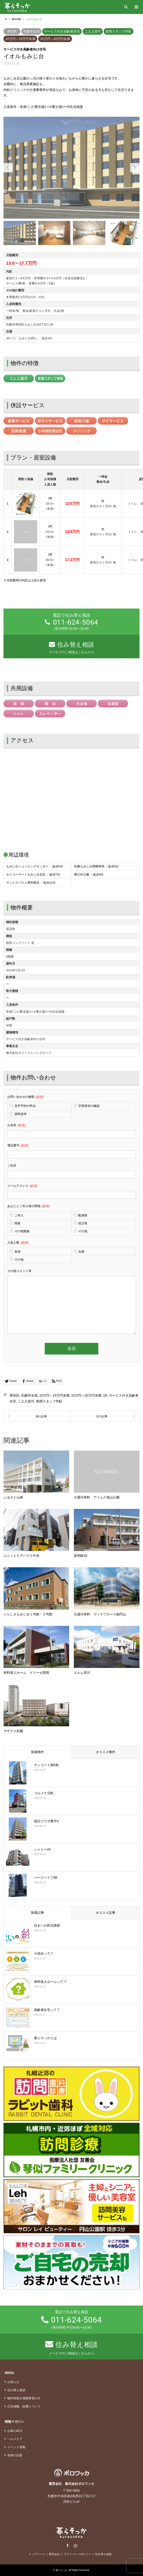 This screenshot has height=2576, width=143. Describe the element at coordinates (78, 2554) in the screenshot. I see `プライバシーポリシー` at that location.